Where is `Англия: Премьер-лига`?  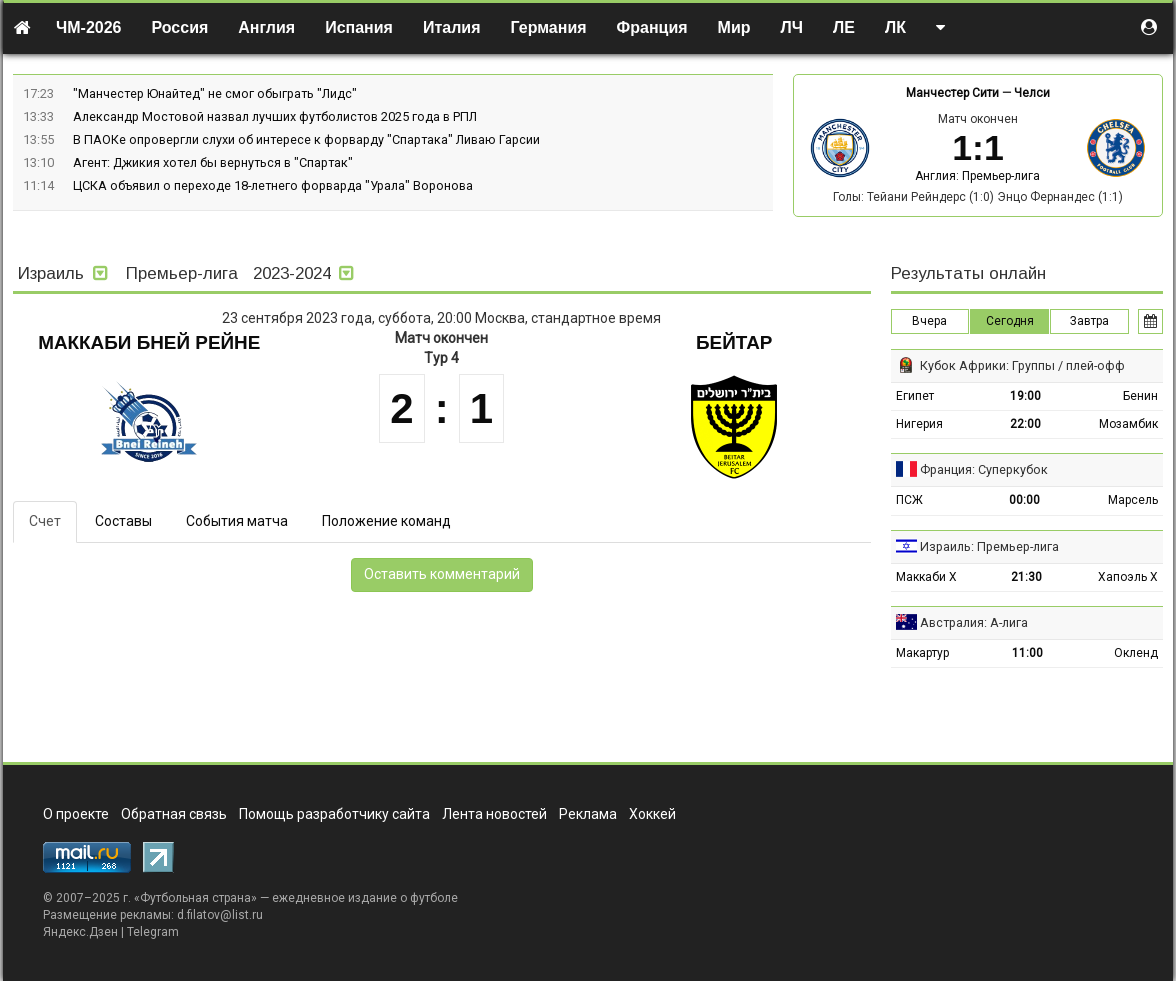 Англия: Премьер-лига is located at coordinates (977, 176).